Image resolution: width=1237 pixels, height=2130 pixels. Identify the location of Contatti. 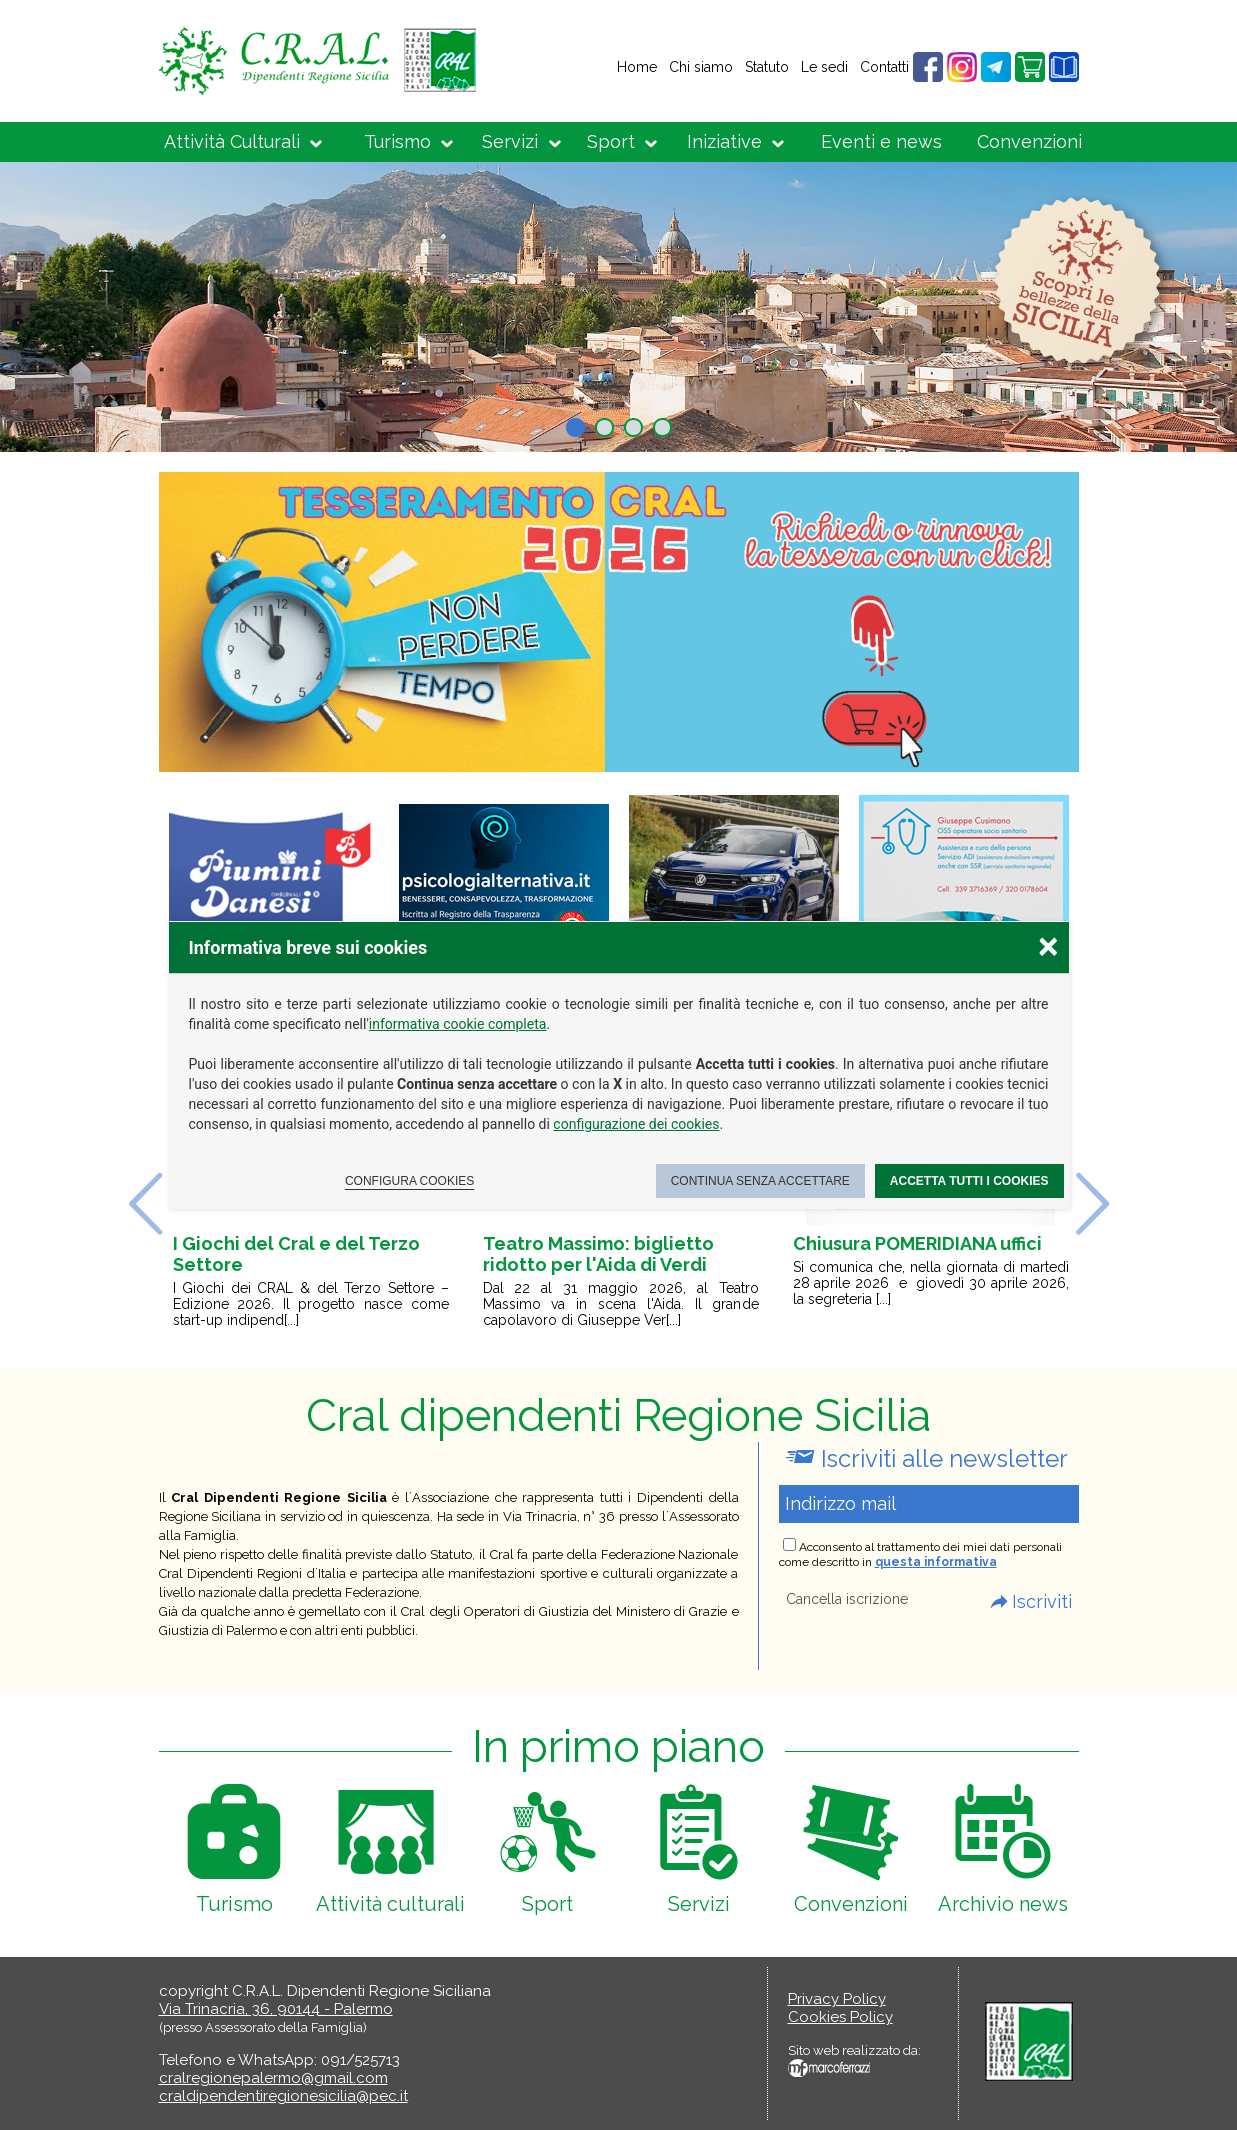
(884, 67).